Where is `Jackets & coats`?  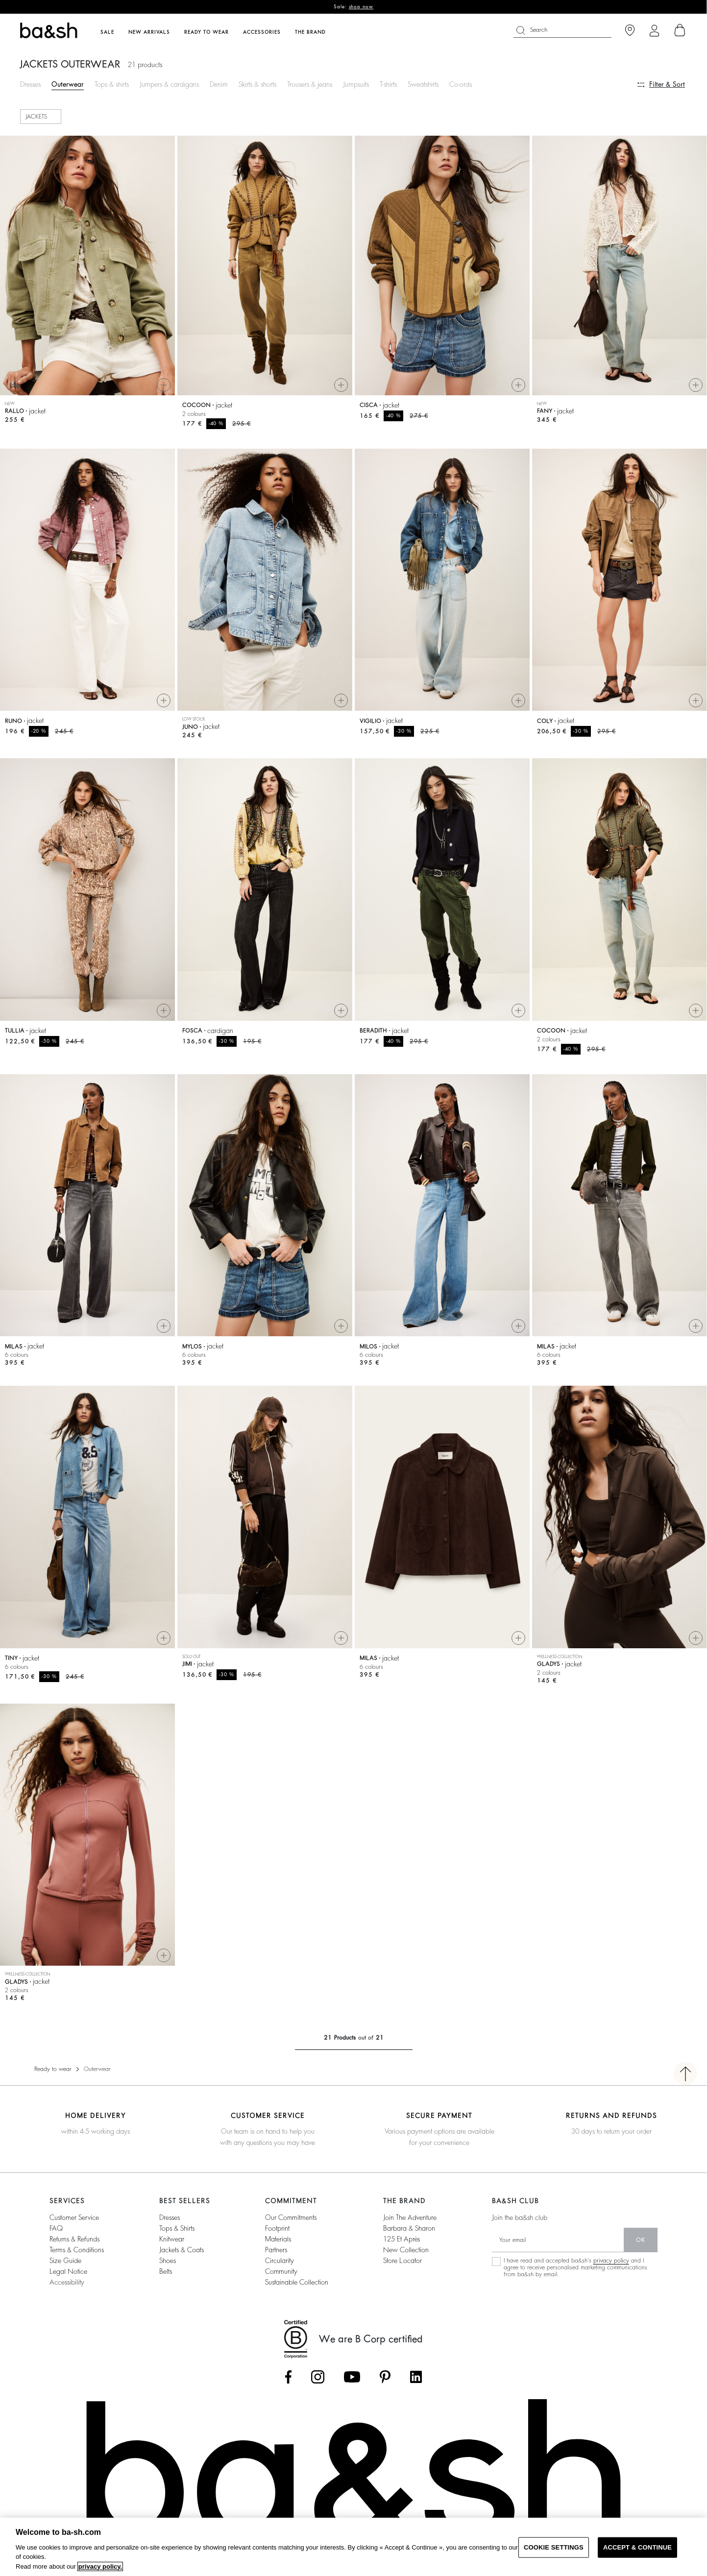
Jackets & coats is located at coordinates (181, 2249).